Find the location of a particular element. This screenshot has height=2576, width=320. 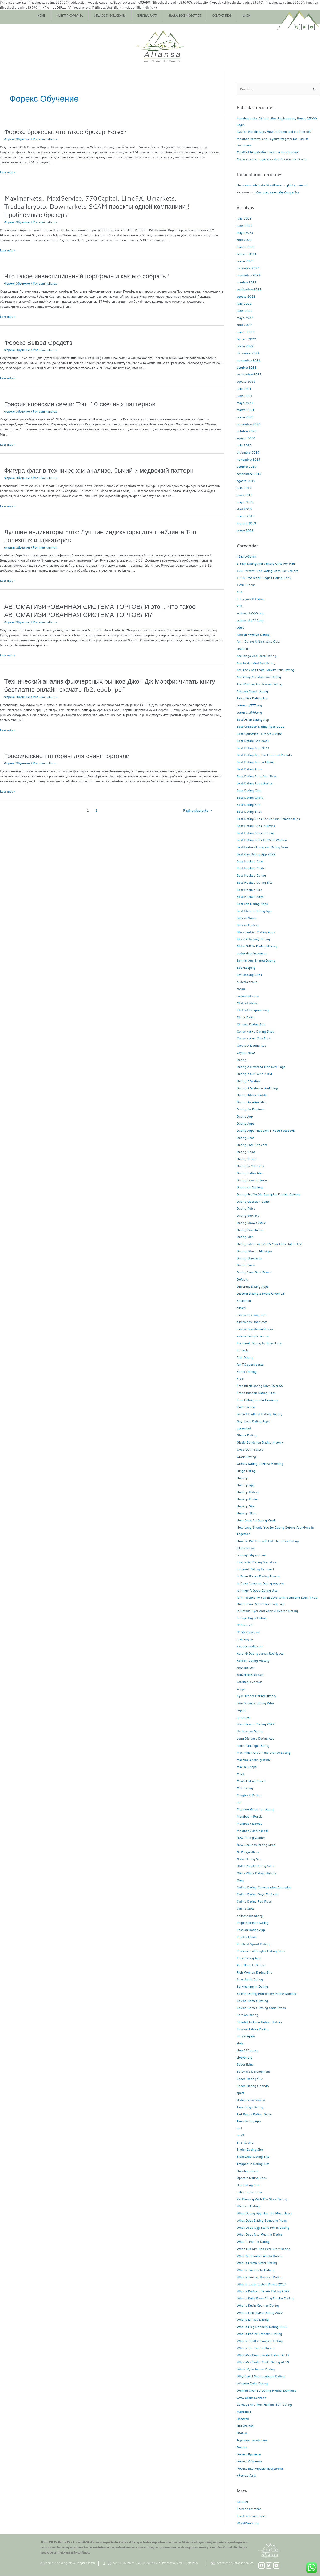

junio 2021 is located at coordinates (245, 396).